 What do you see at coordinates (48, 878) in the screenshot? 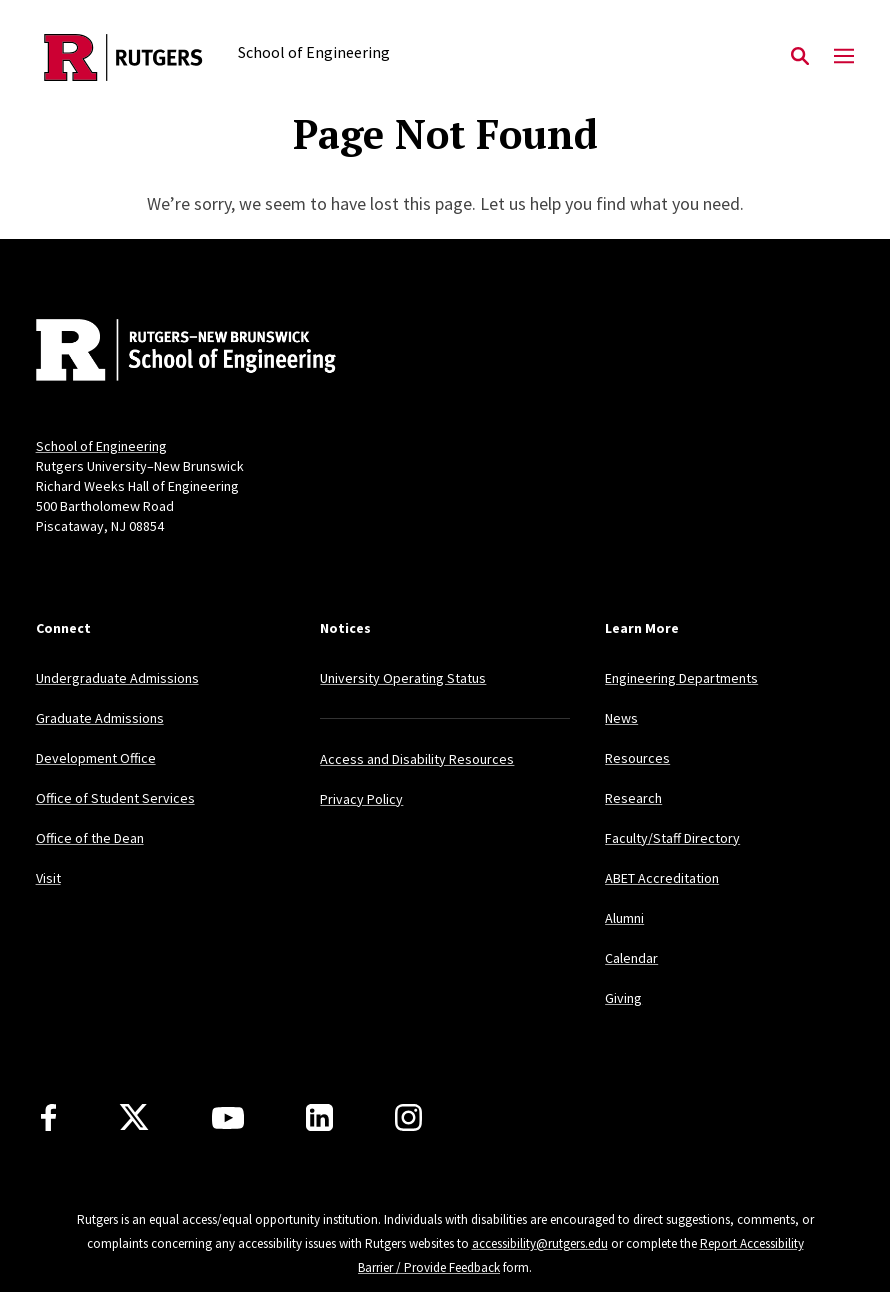
I see `Visit` at bounding box center [48, 878].